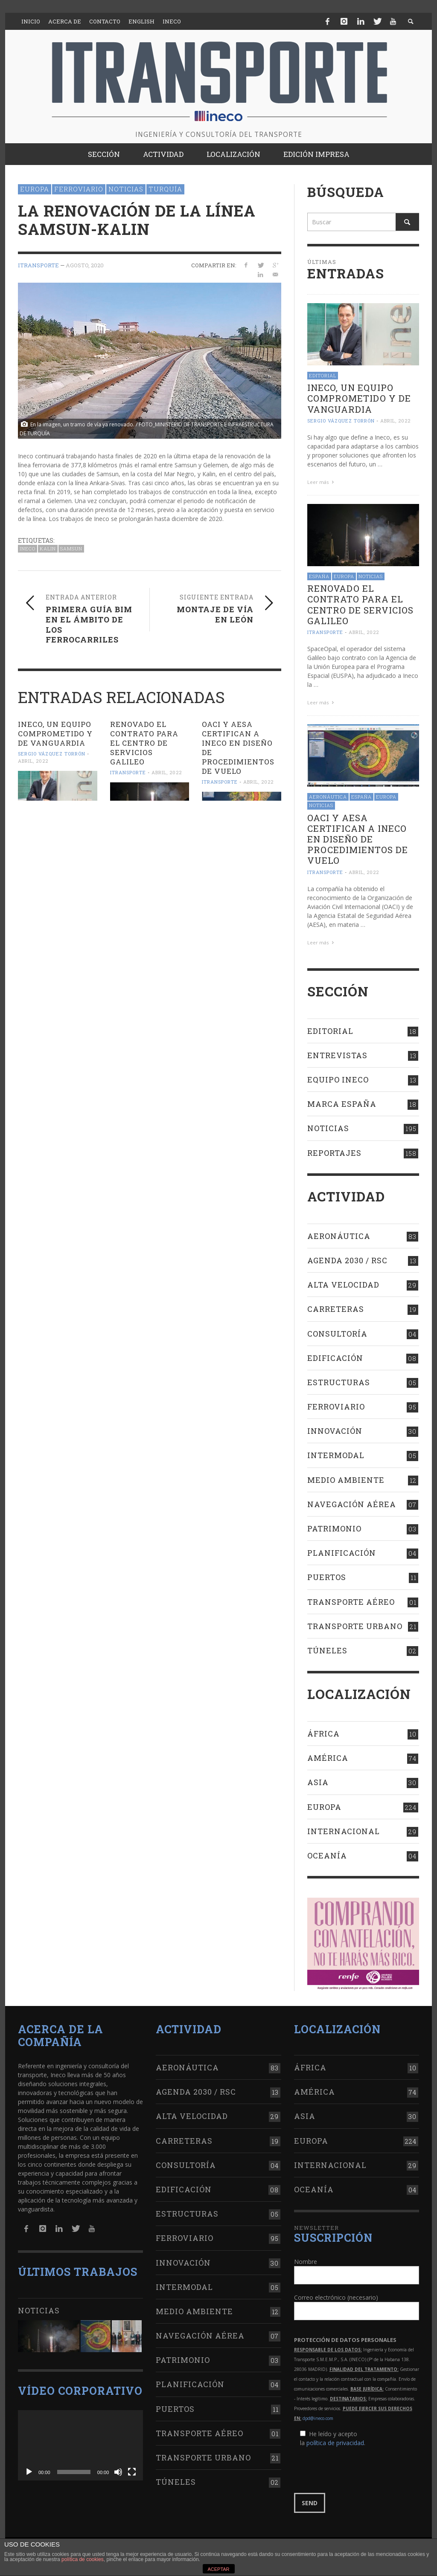  I want to click on abril, 2022, so click(33, 761).